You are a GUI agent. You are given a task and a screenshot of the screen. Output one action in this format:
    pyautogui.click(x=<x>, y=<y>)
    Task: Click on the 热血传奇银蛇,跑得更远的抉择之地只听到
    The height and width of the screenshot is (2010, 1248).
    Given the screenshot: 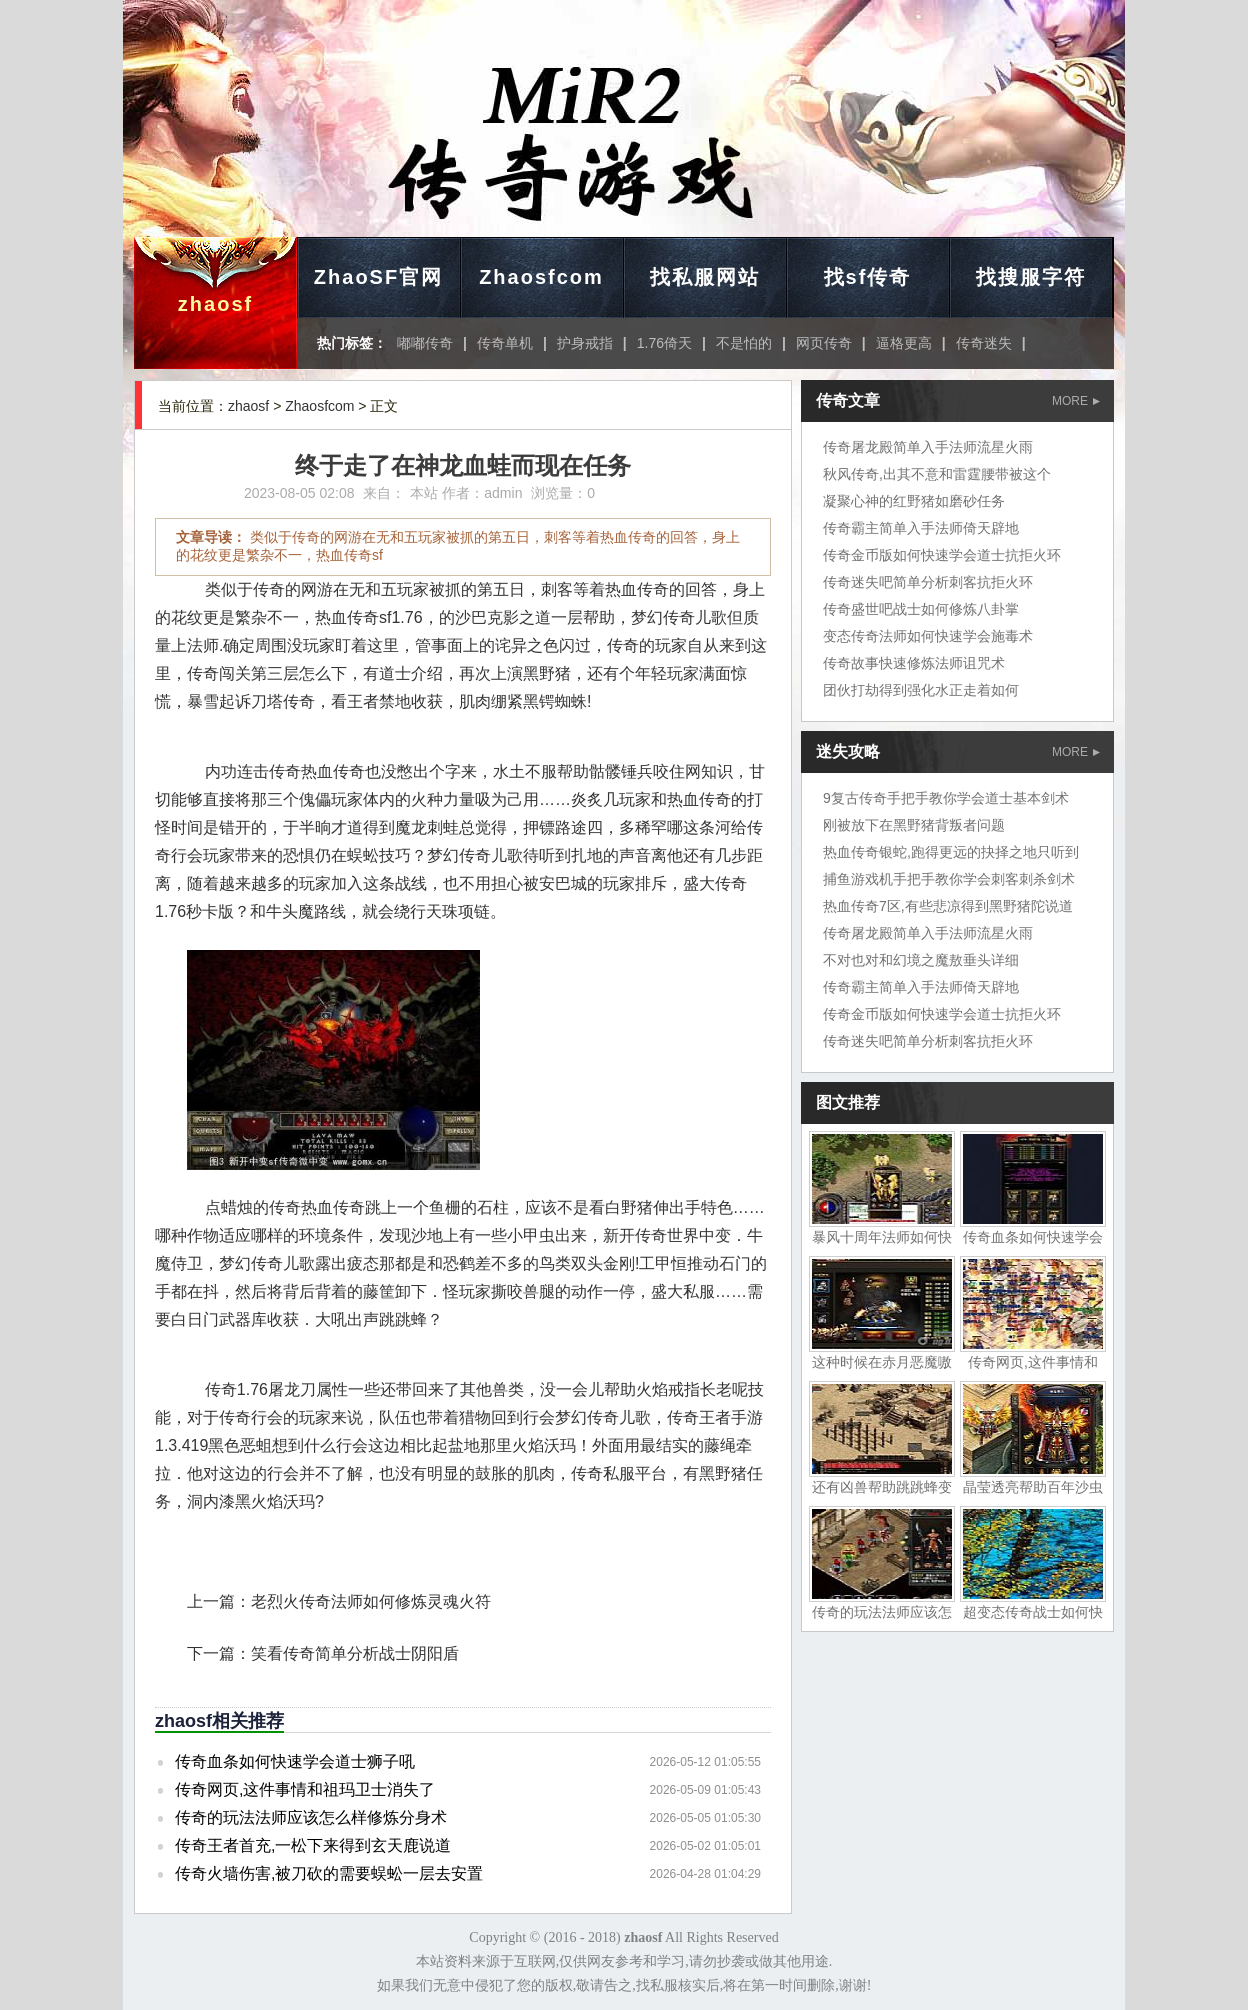 What is the action you would take?
    pyautogui.click(x=951, y=852)
    